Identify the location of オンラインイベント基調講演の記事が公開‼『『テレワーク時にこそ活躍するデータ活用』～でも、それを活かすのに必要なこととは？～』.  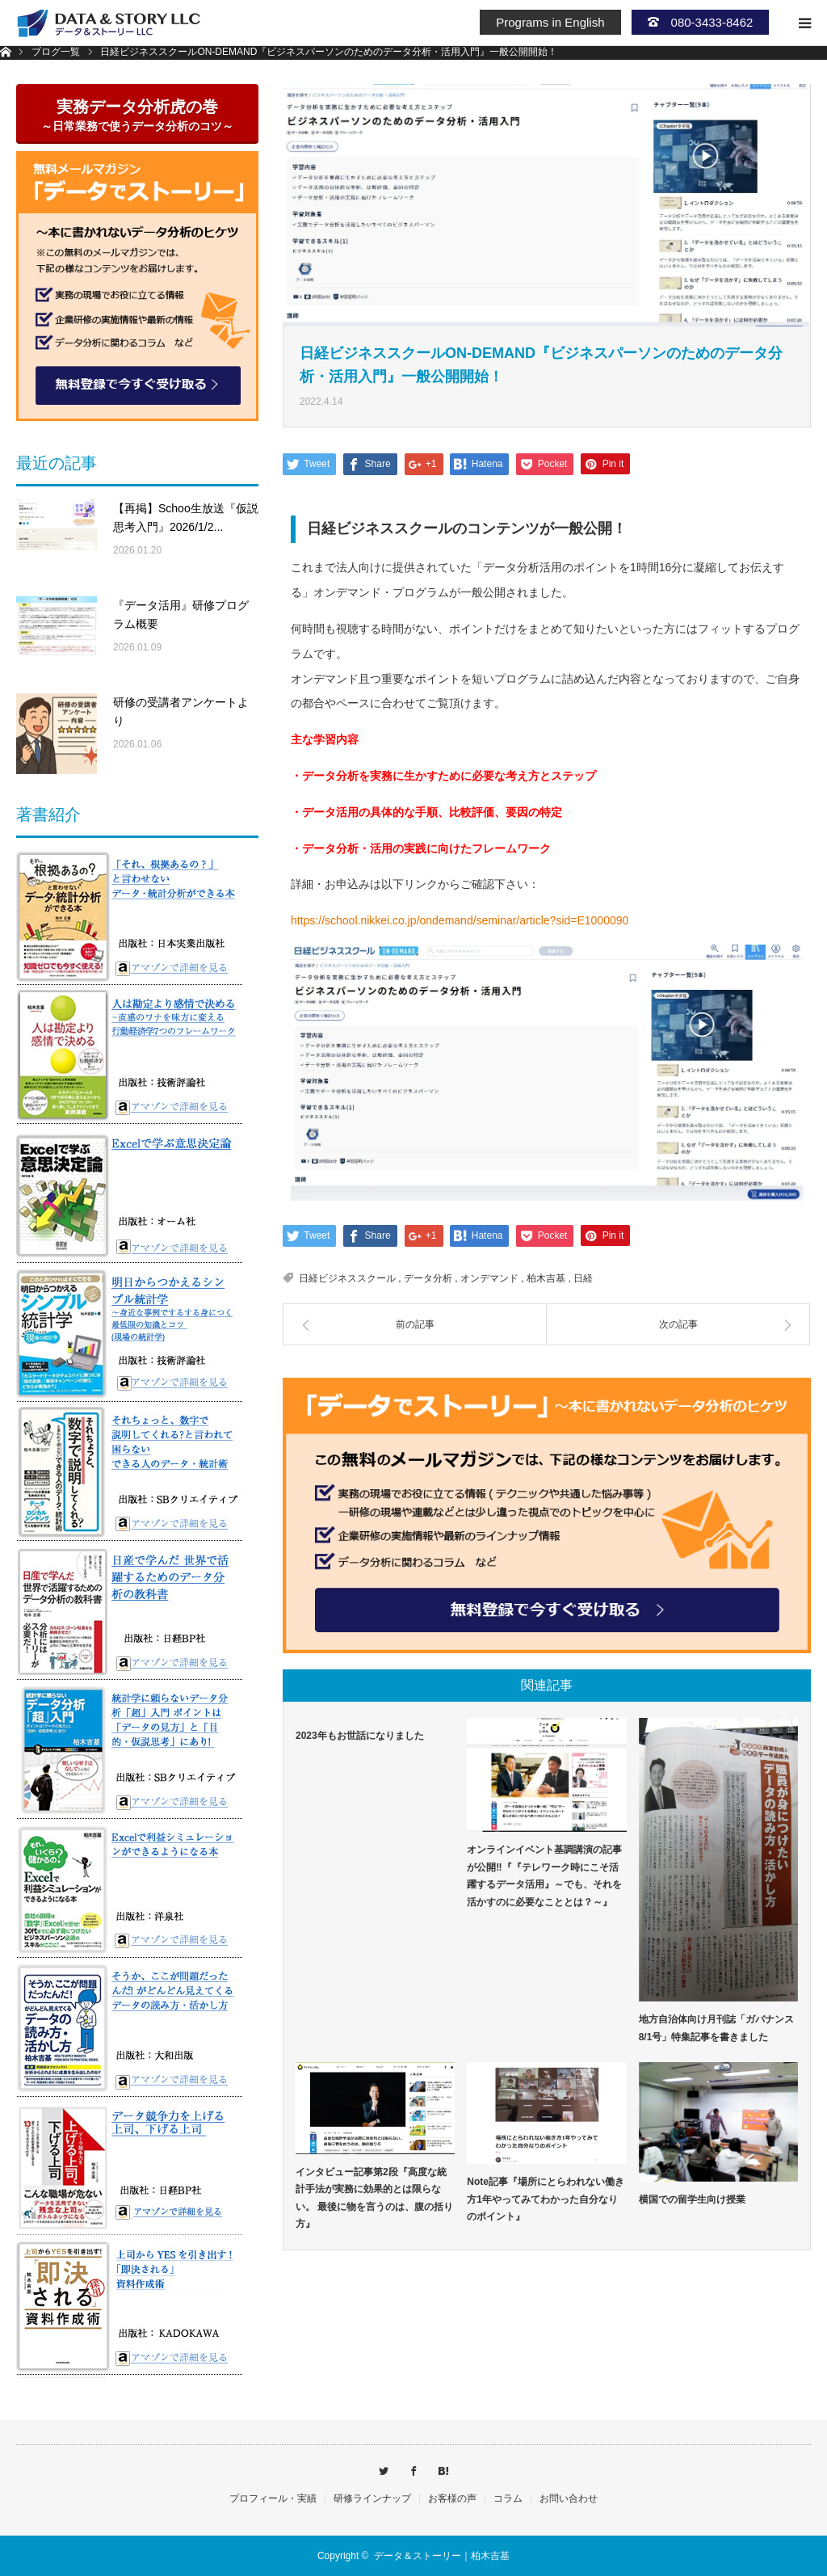
(544, 1876).